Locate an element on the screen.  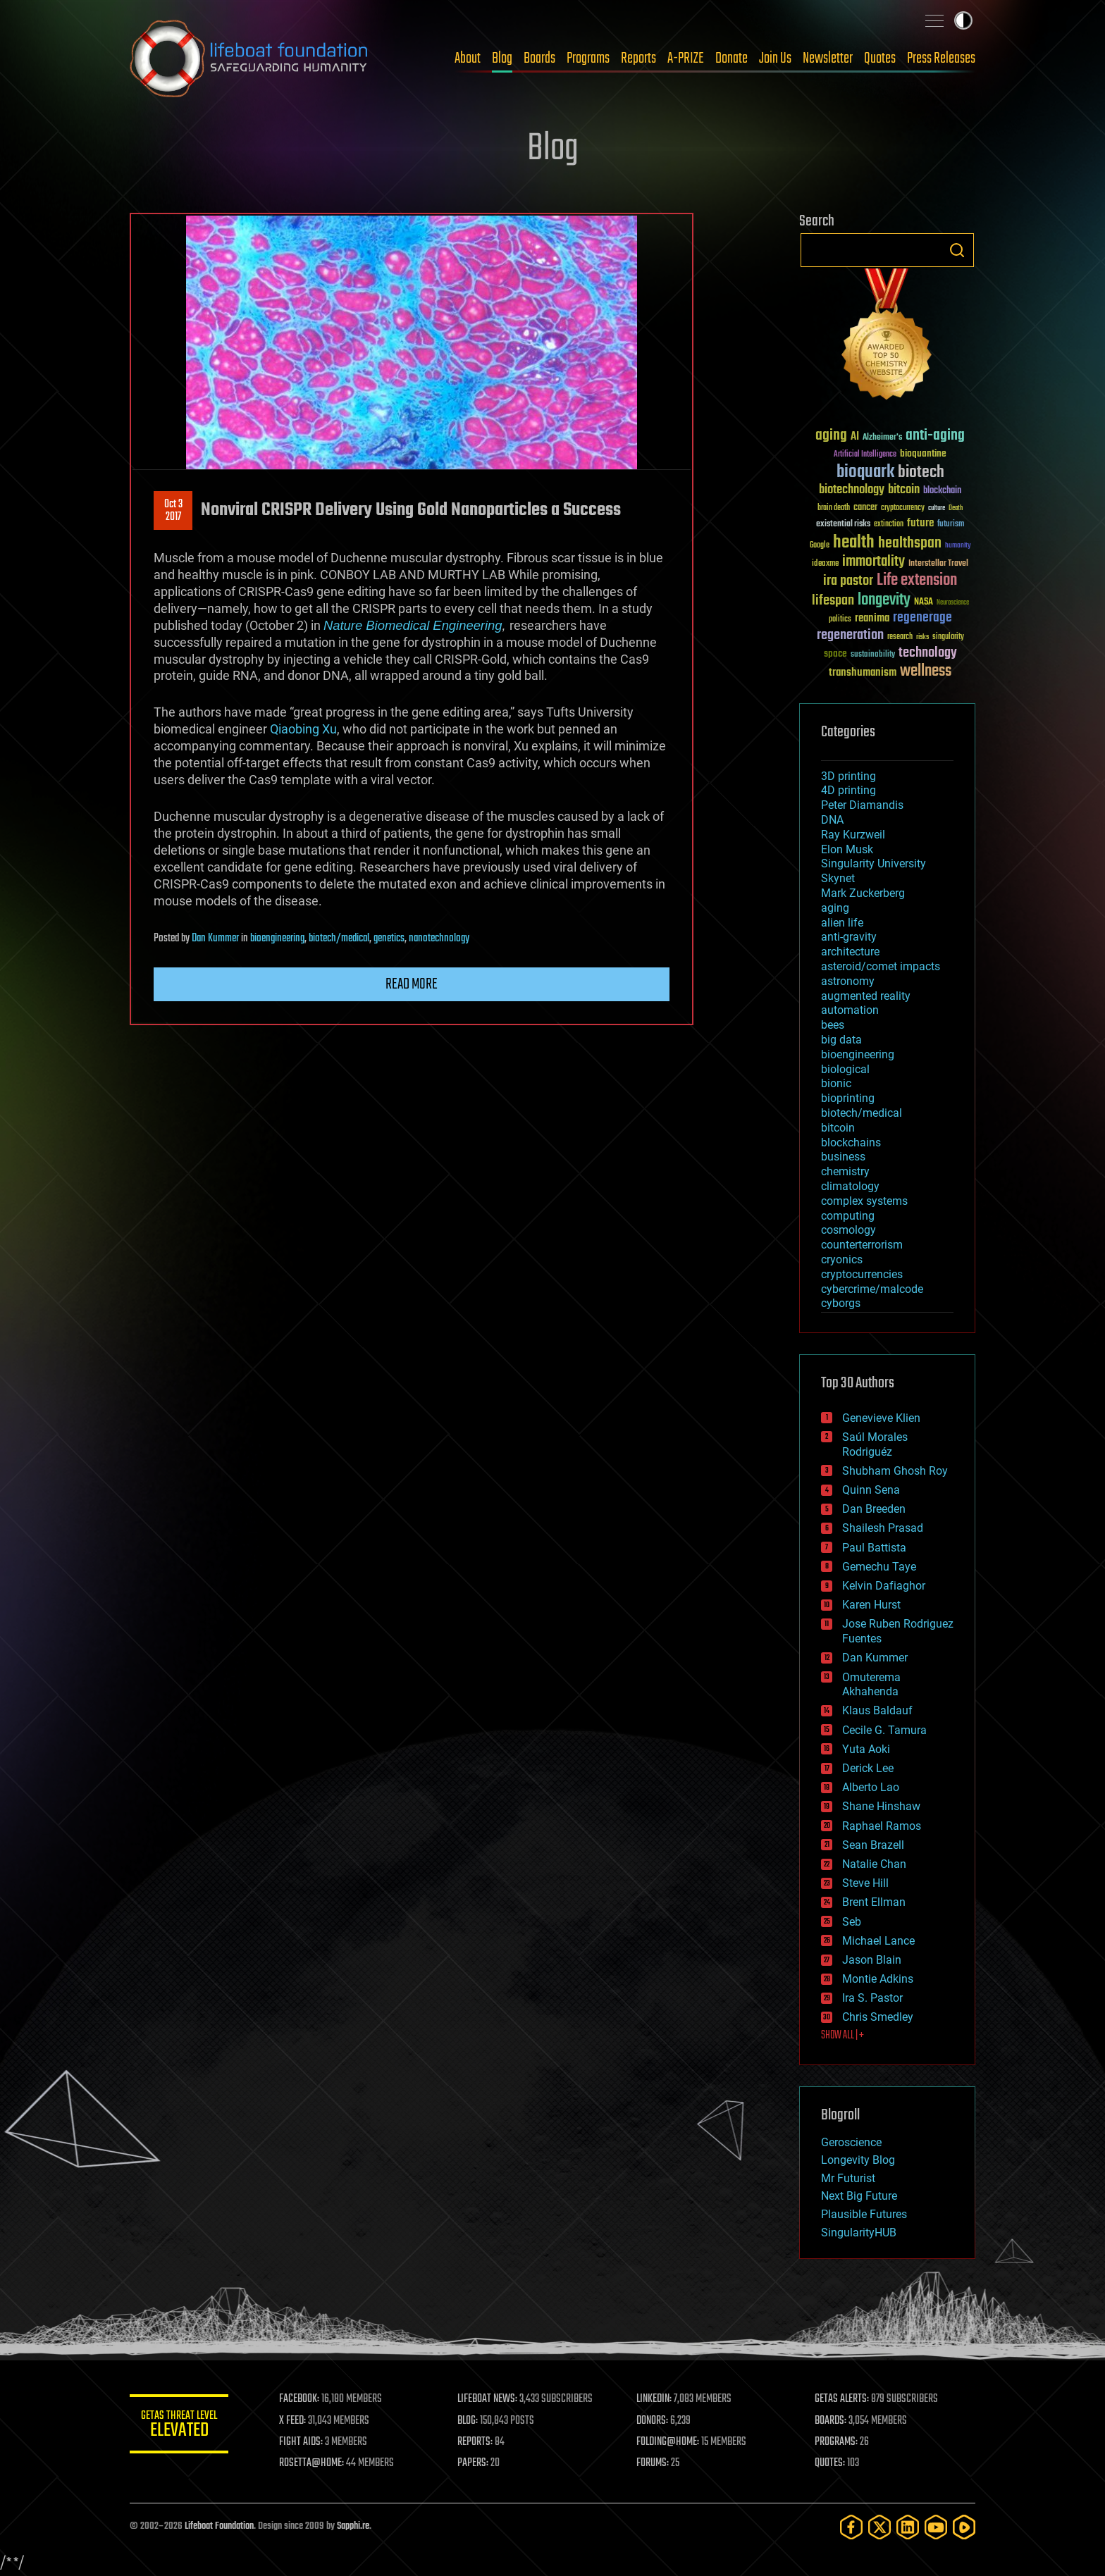
climatology is located at coordinates (850, 1186).